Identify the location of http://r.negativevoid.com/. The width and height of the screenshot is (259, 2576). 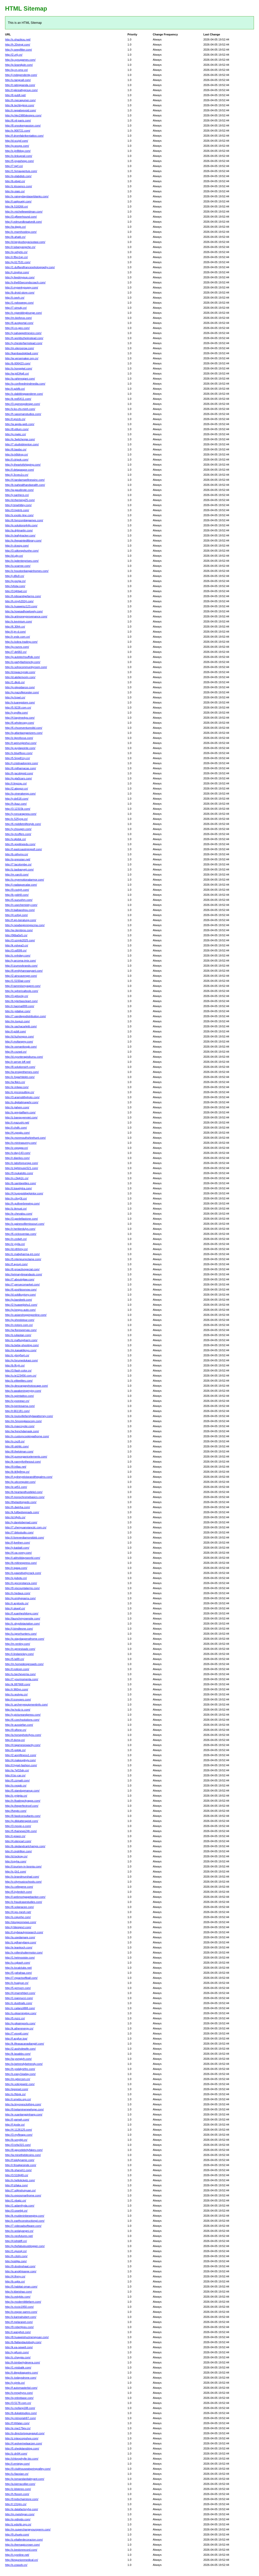
(20, 110).